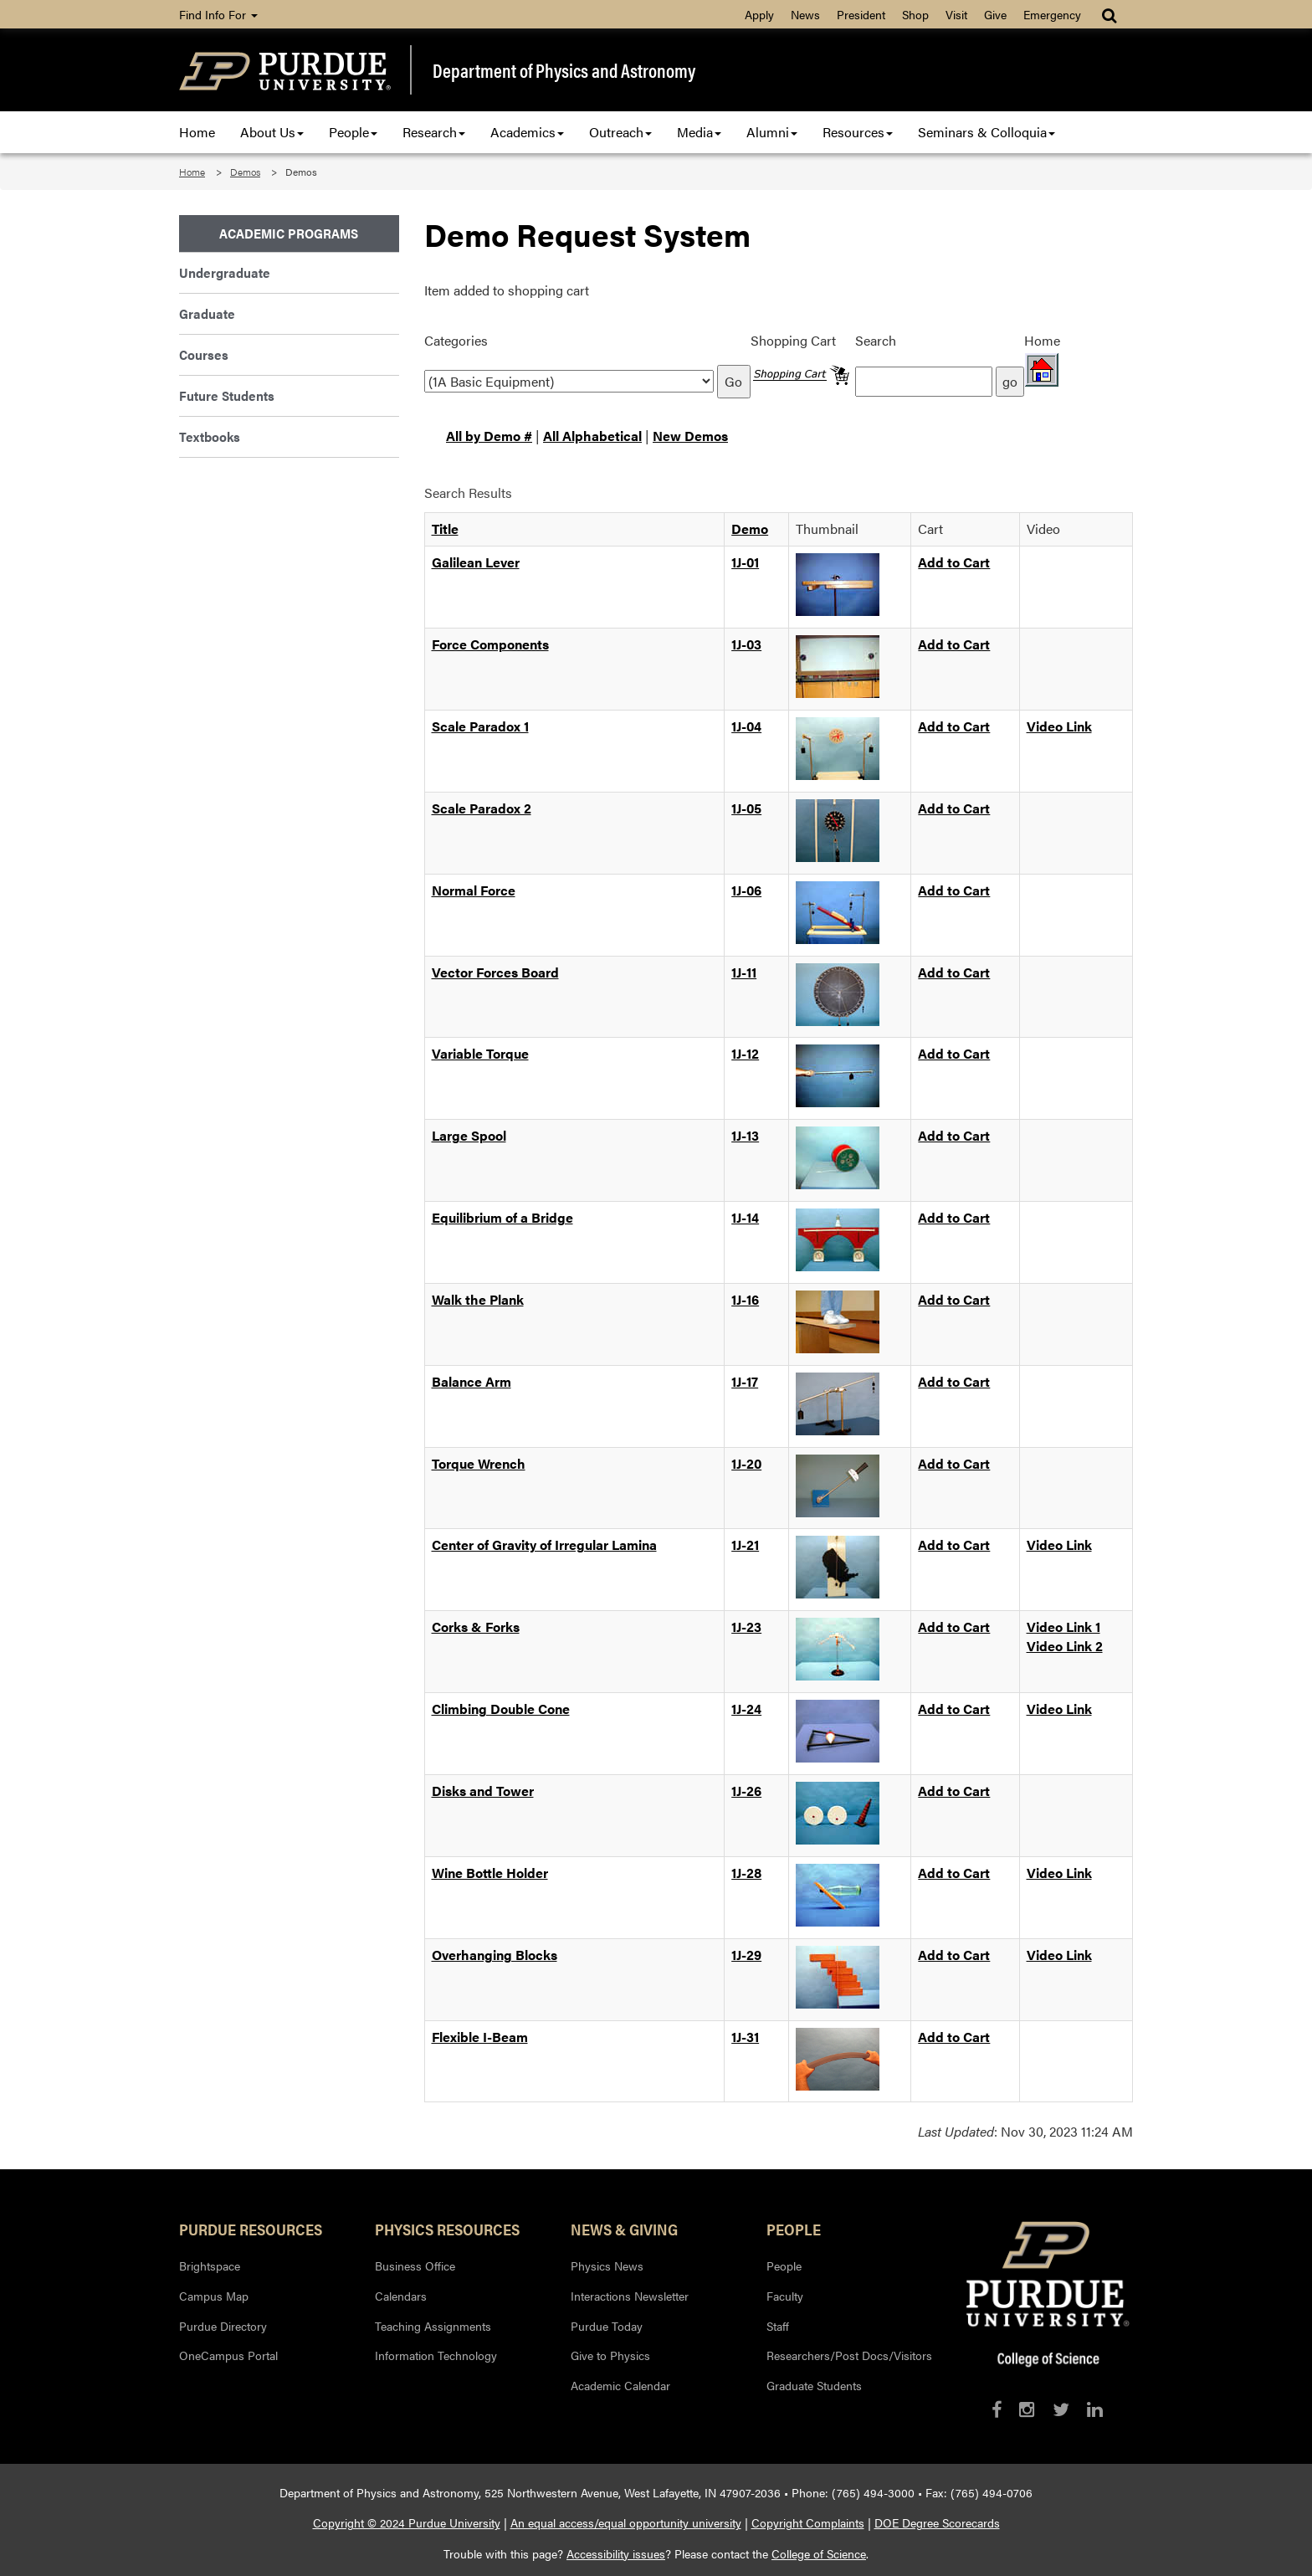 The width and height of the screenshot is (1312, 2576). What do you see at coordinates (746, 644) in the screenshot?
I see `1J-03` at bounding box center [746, 644].